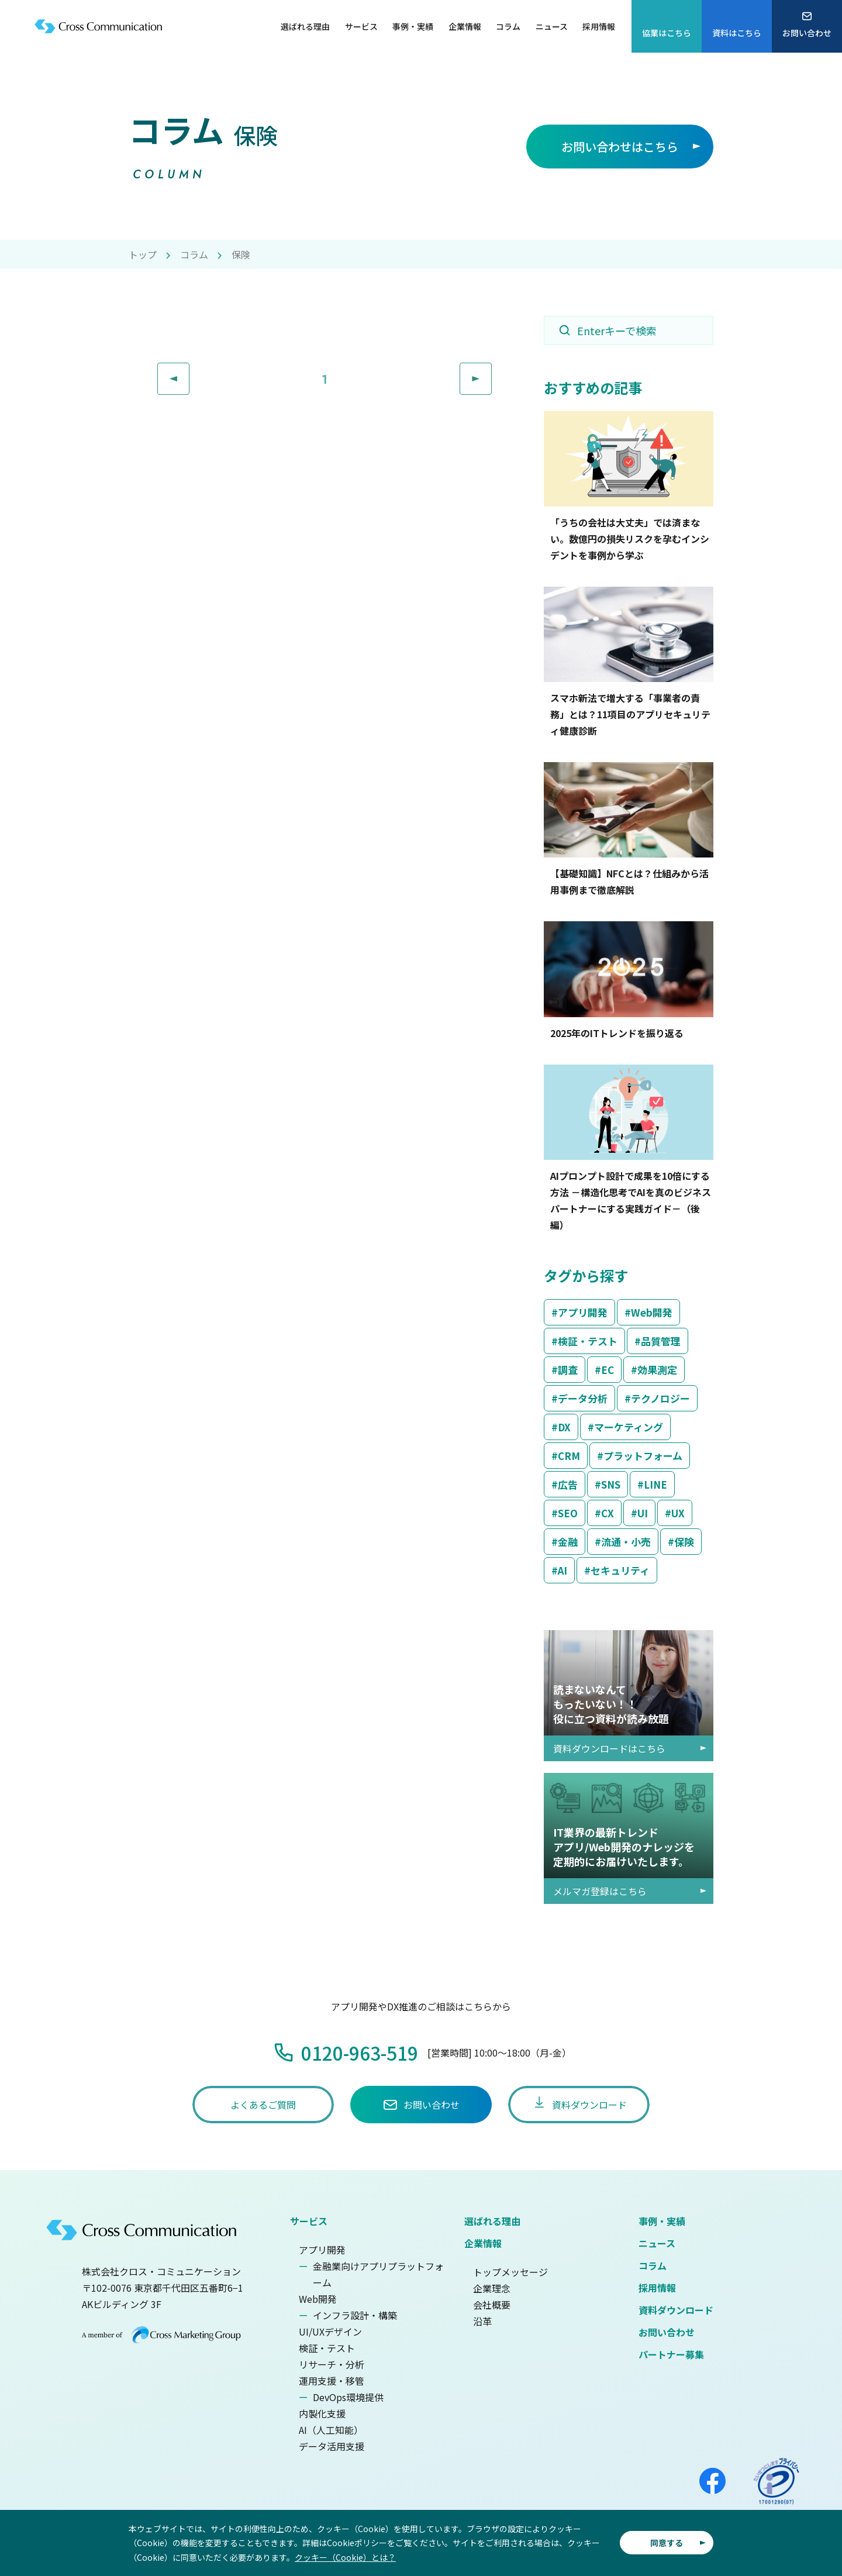  I want to click on 会社概要, so click(491, 2305).